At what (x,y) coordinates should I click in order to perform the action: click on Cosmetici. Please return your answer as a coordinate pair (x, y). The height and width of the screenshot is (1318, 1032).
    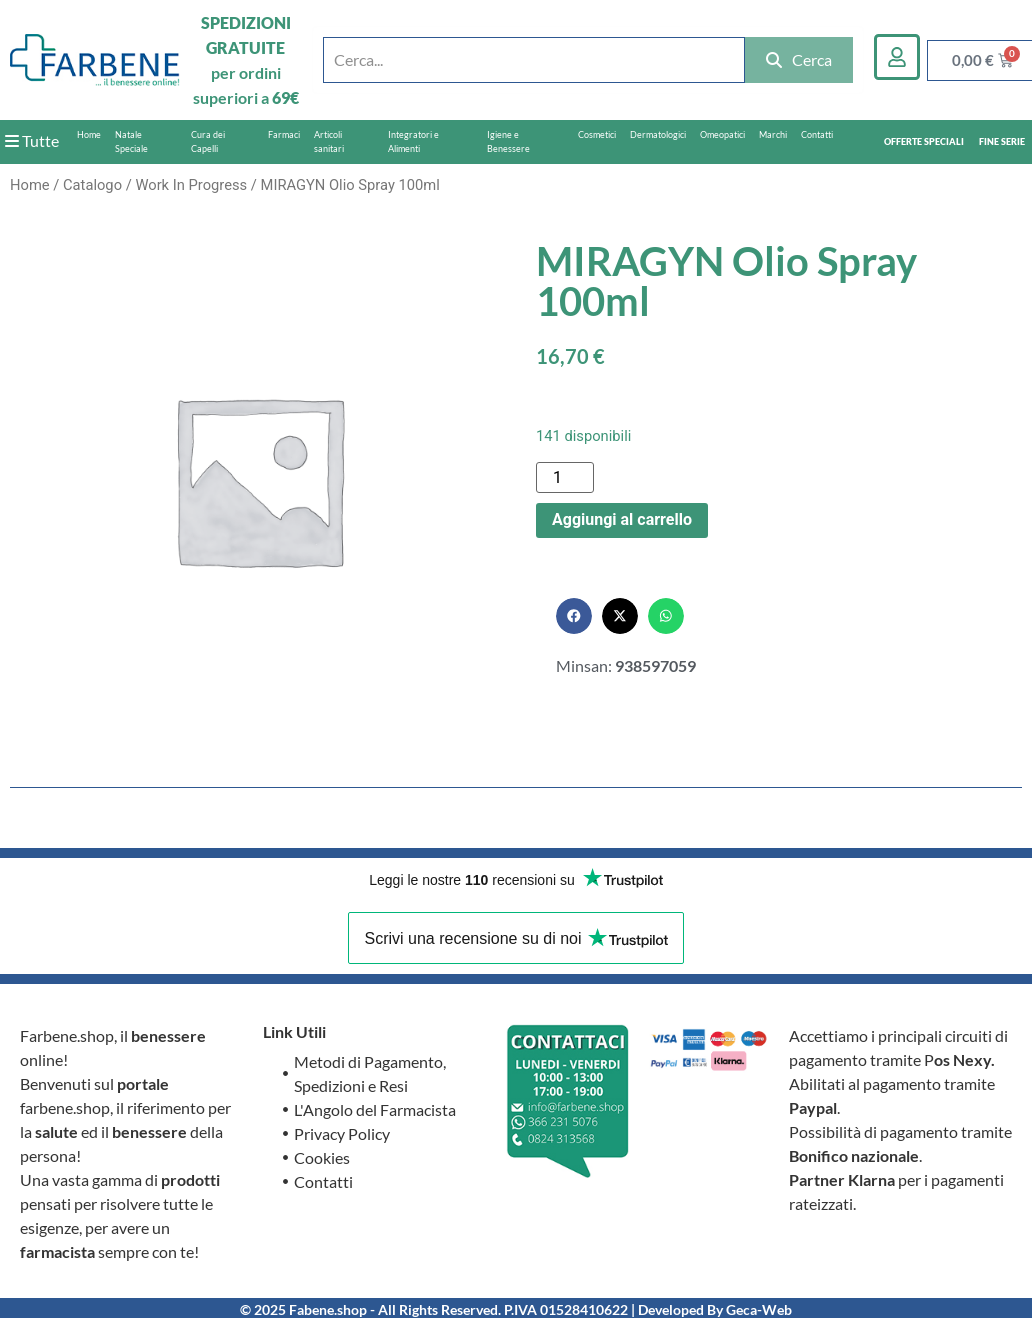
    Looking at the image, I should click on (597, 134).